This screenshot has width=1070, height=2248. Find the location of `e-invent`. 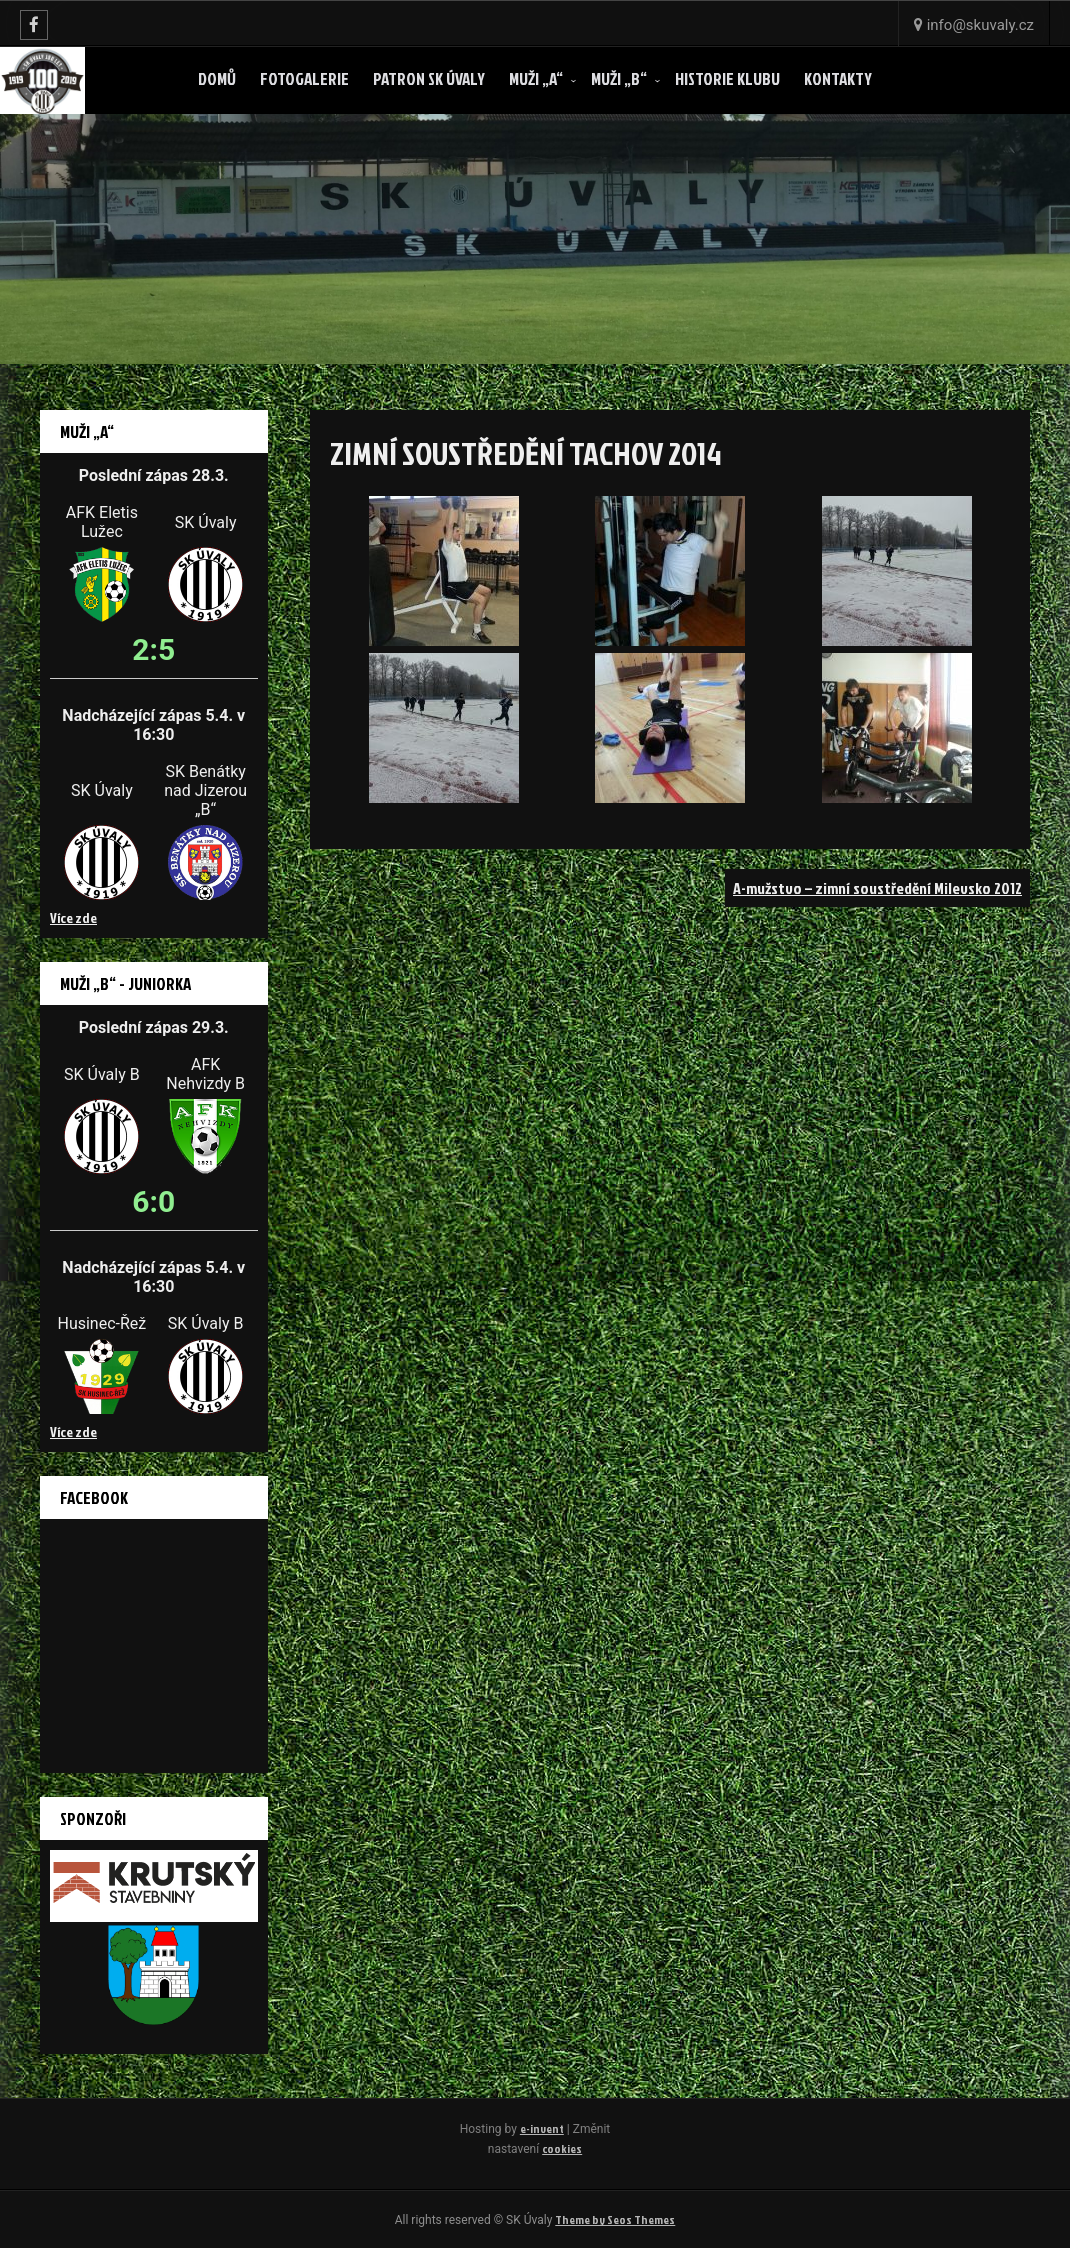

e-invent is located at coordinates (542, 2128).